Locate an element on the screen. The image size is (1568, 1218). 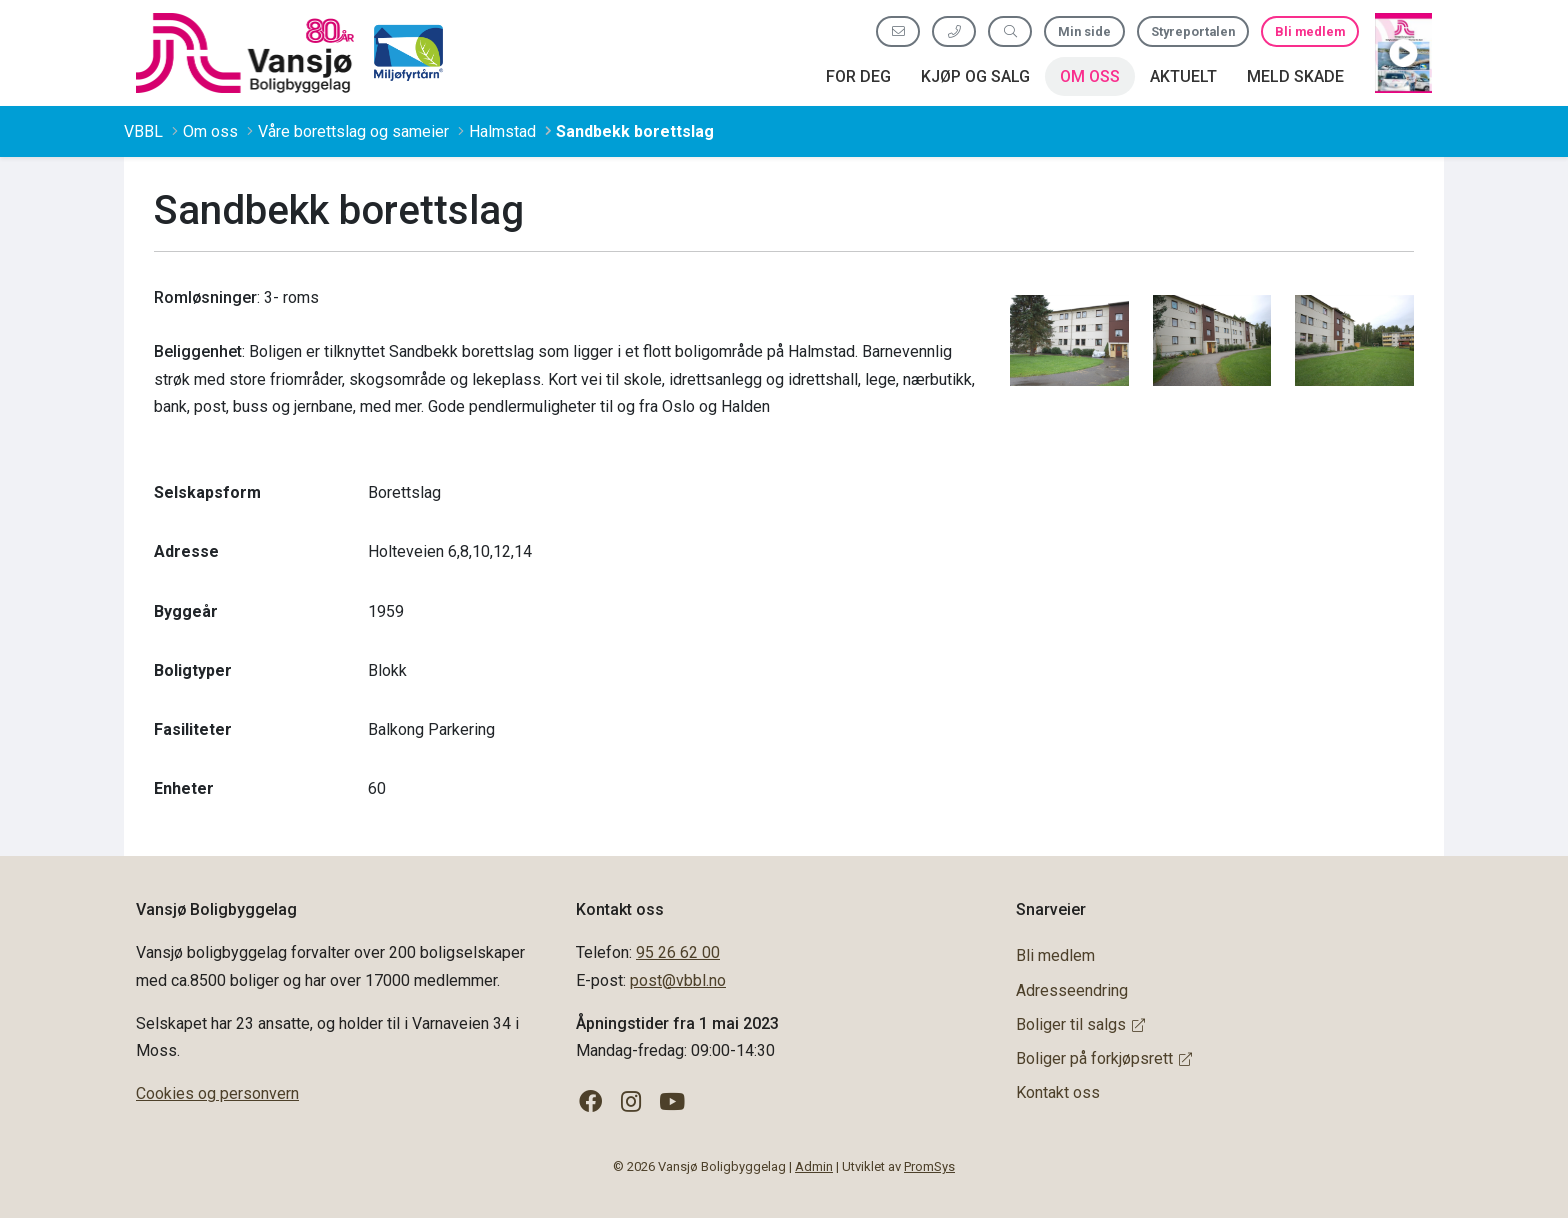
Bli medlem is located at coordinates (1310, 31).